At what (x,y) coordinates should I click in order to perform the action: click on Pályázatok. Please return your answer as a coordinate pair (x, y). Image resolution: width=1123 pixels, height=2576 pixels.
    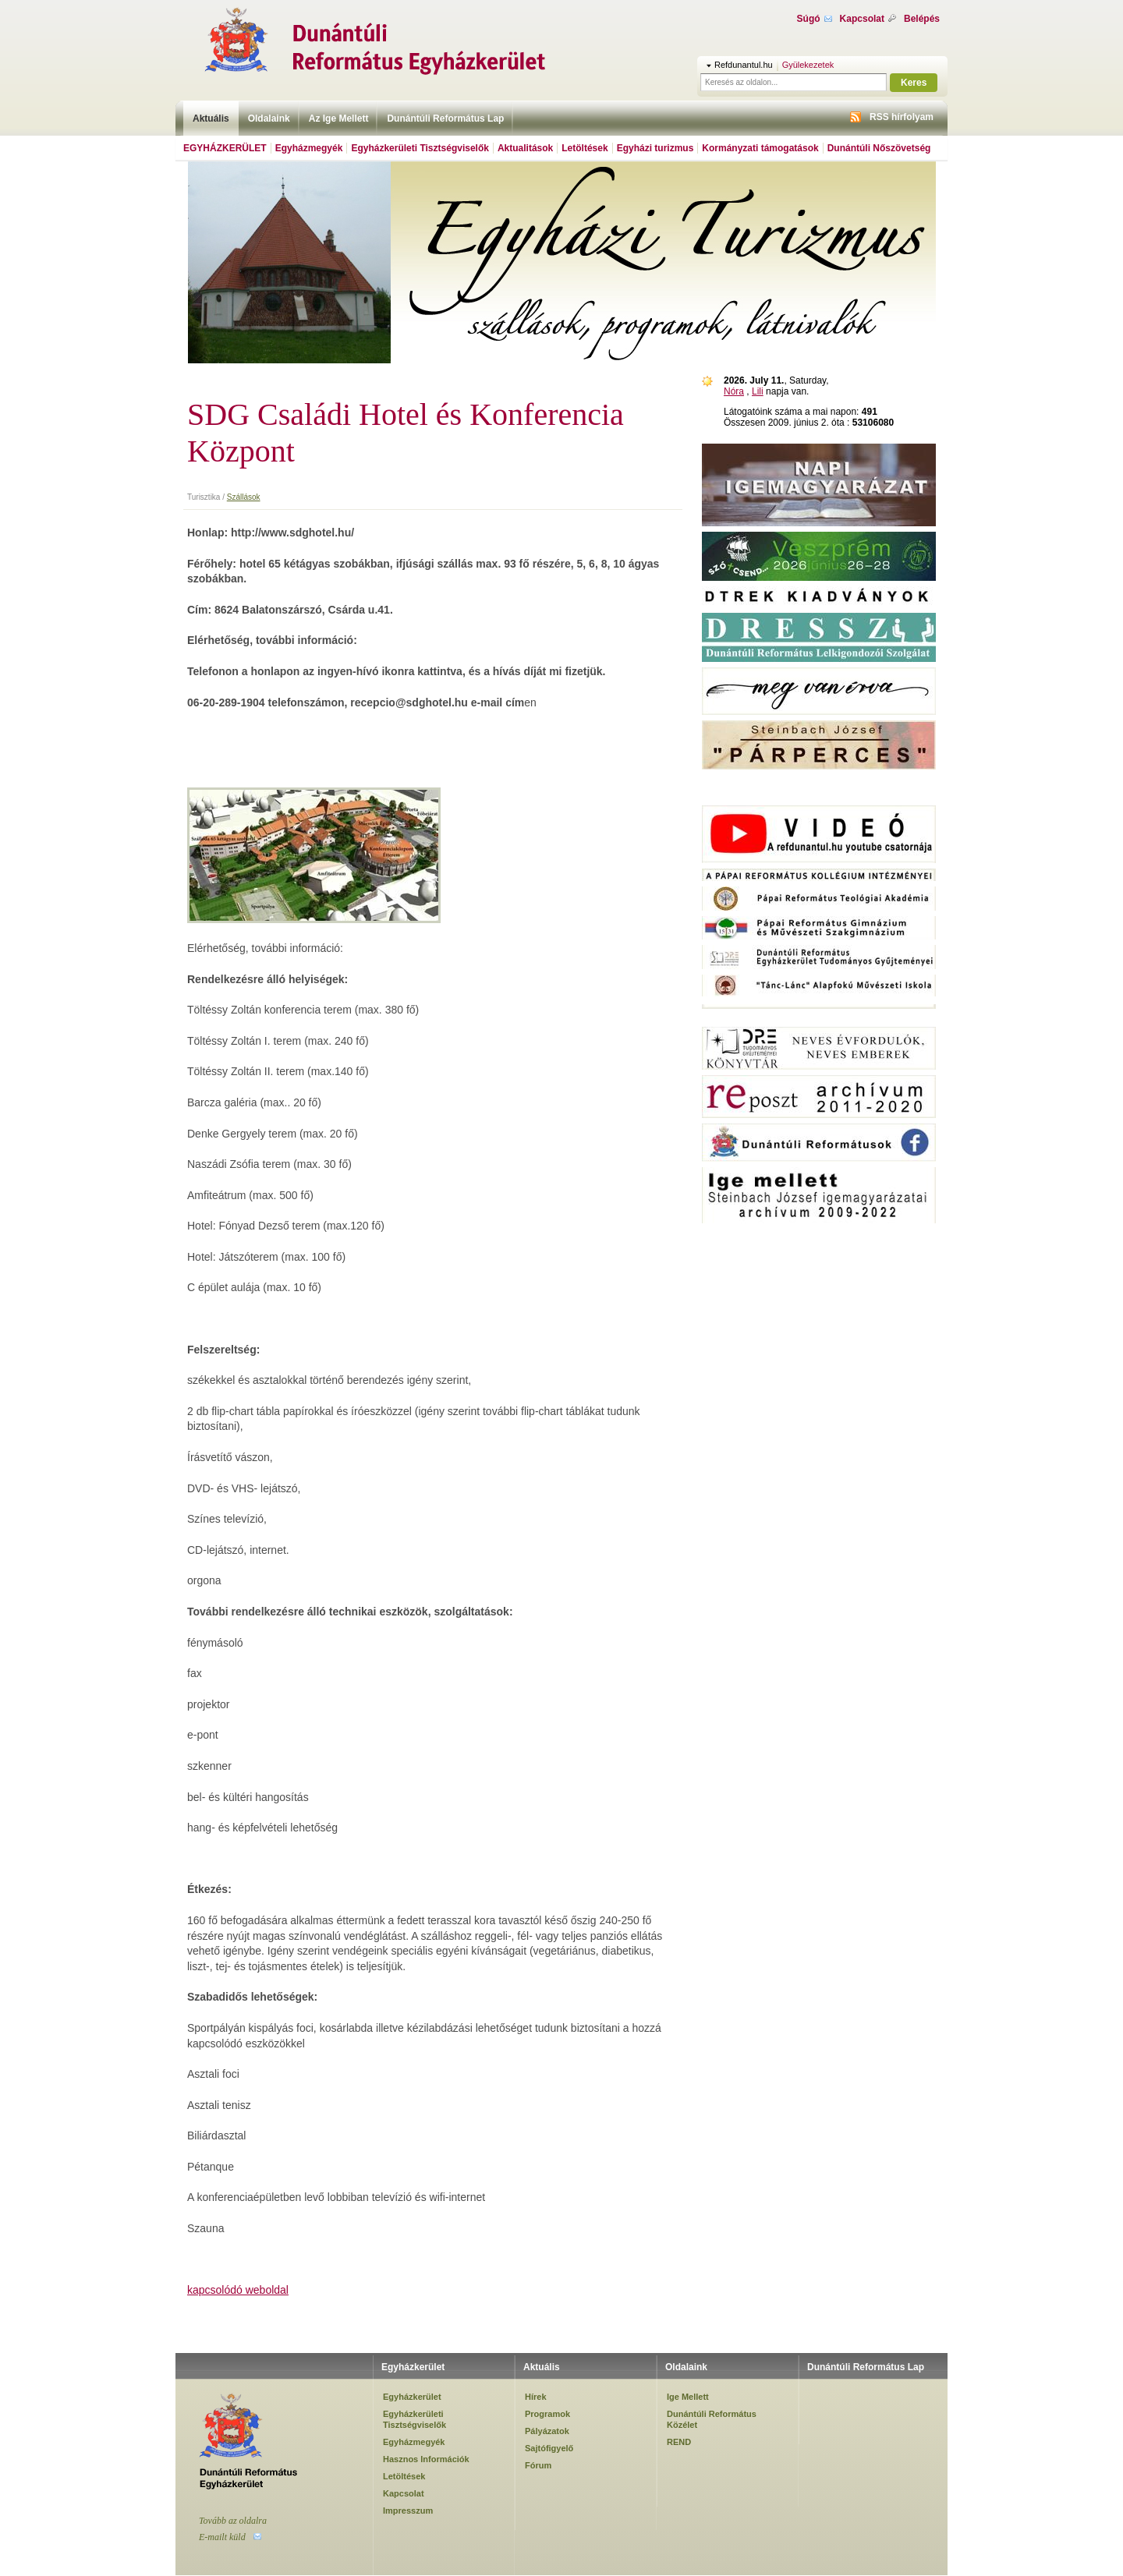
    Looking at the image, I should click on (547, 2431).